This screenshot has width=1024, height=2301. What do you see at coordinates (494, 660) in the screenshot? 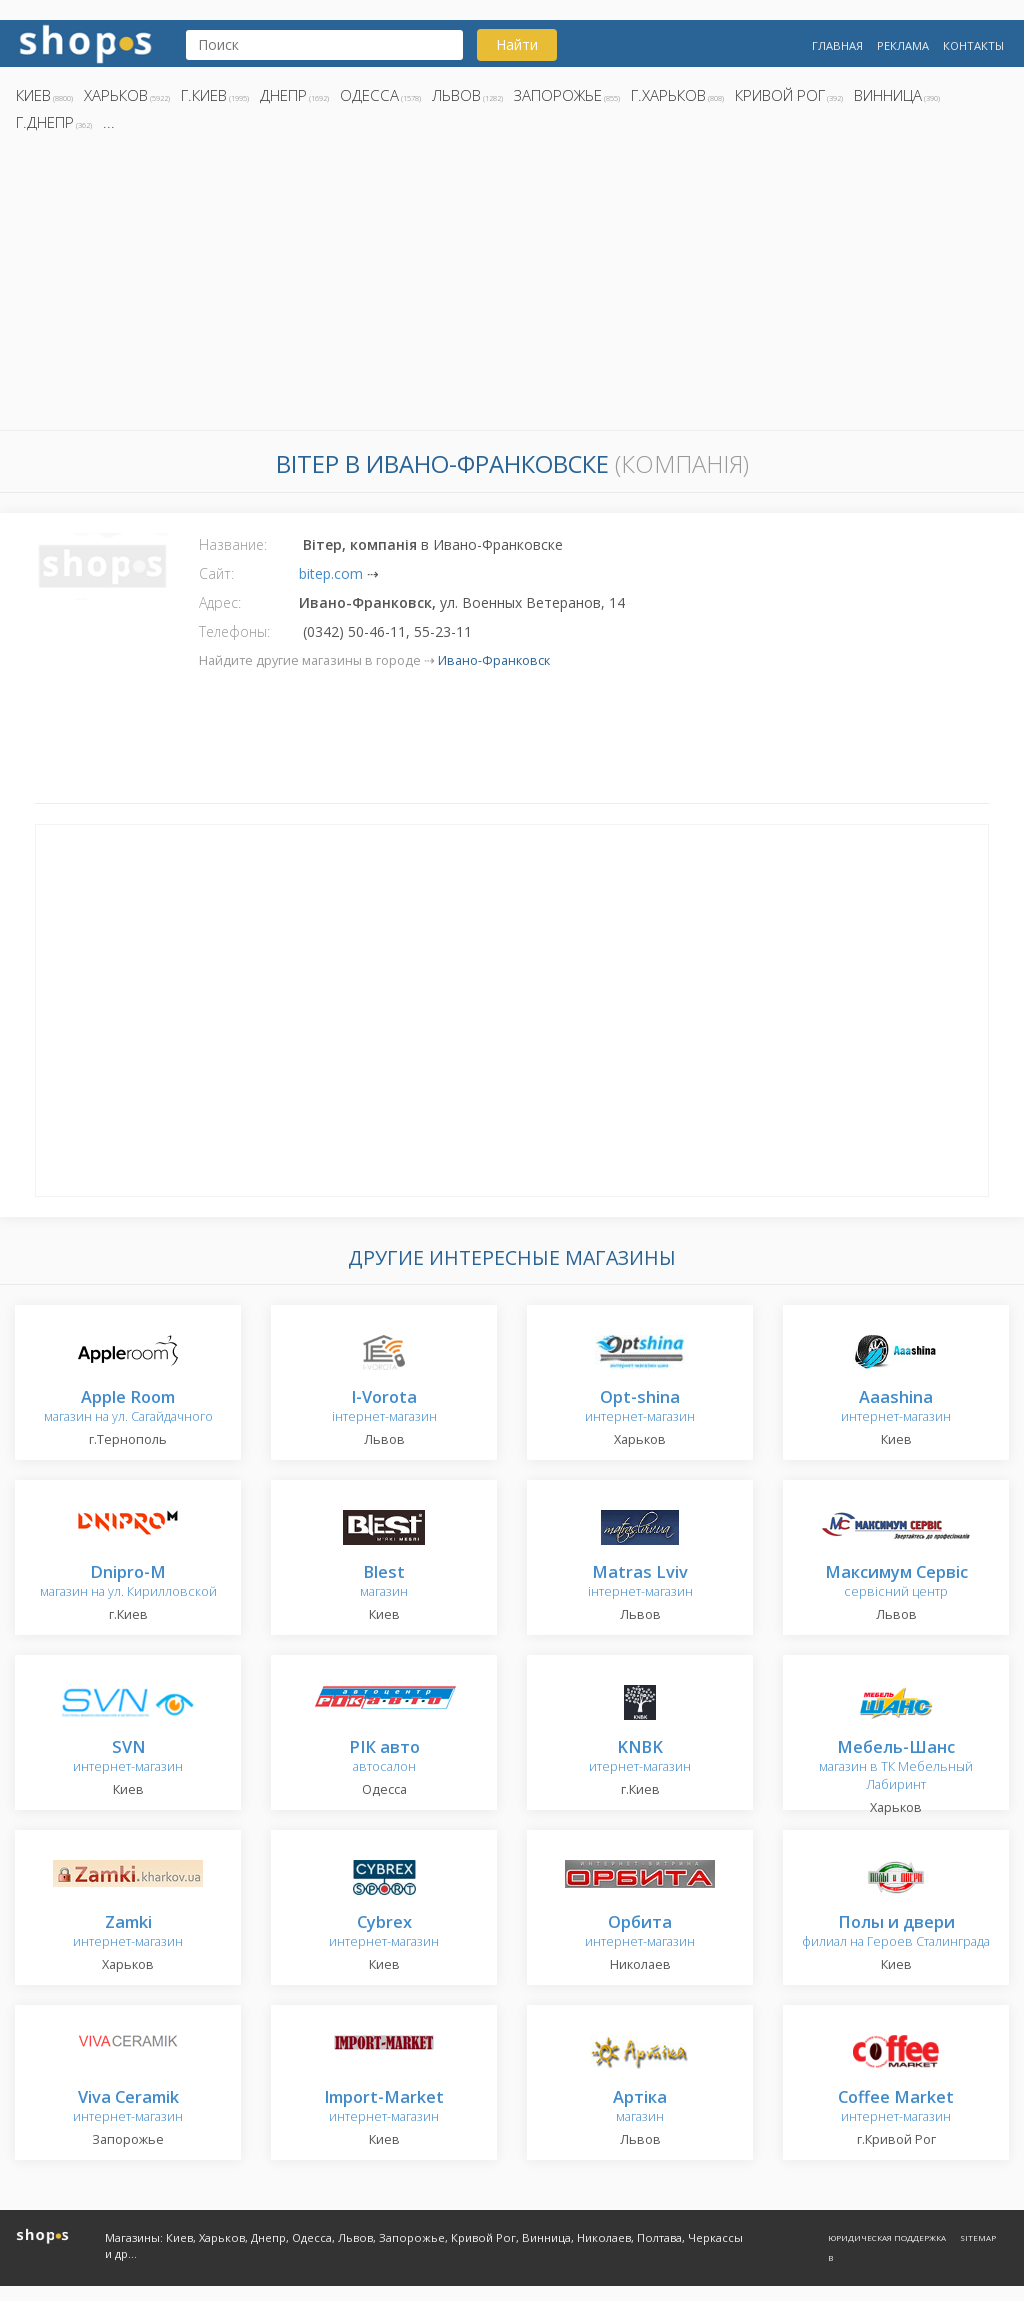
I see `Ивано-Франковск` at bounding box center [494, 660].